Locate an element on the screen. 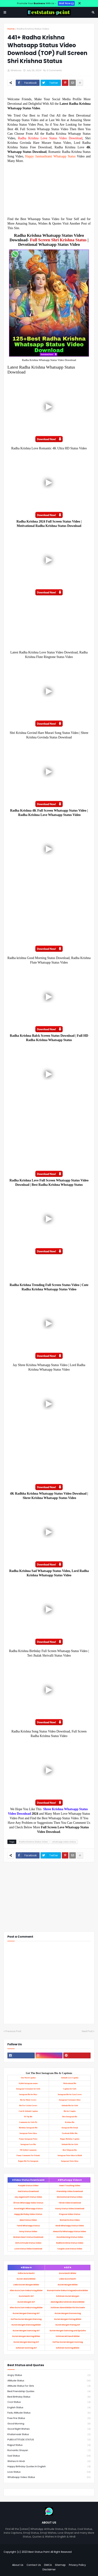 The width and height of the screenshot is (98, 2576). Previous Post is located at coordinates (13, 2031).